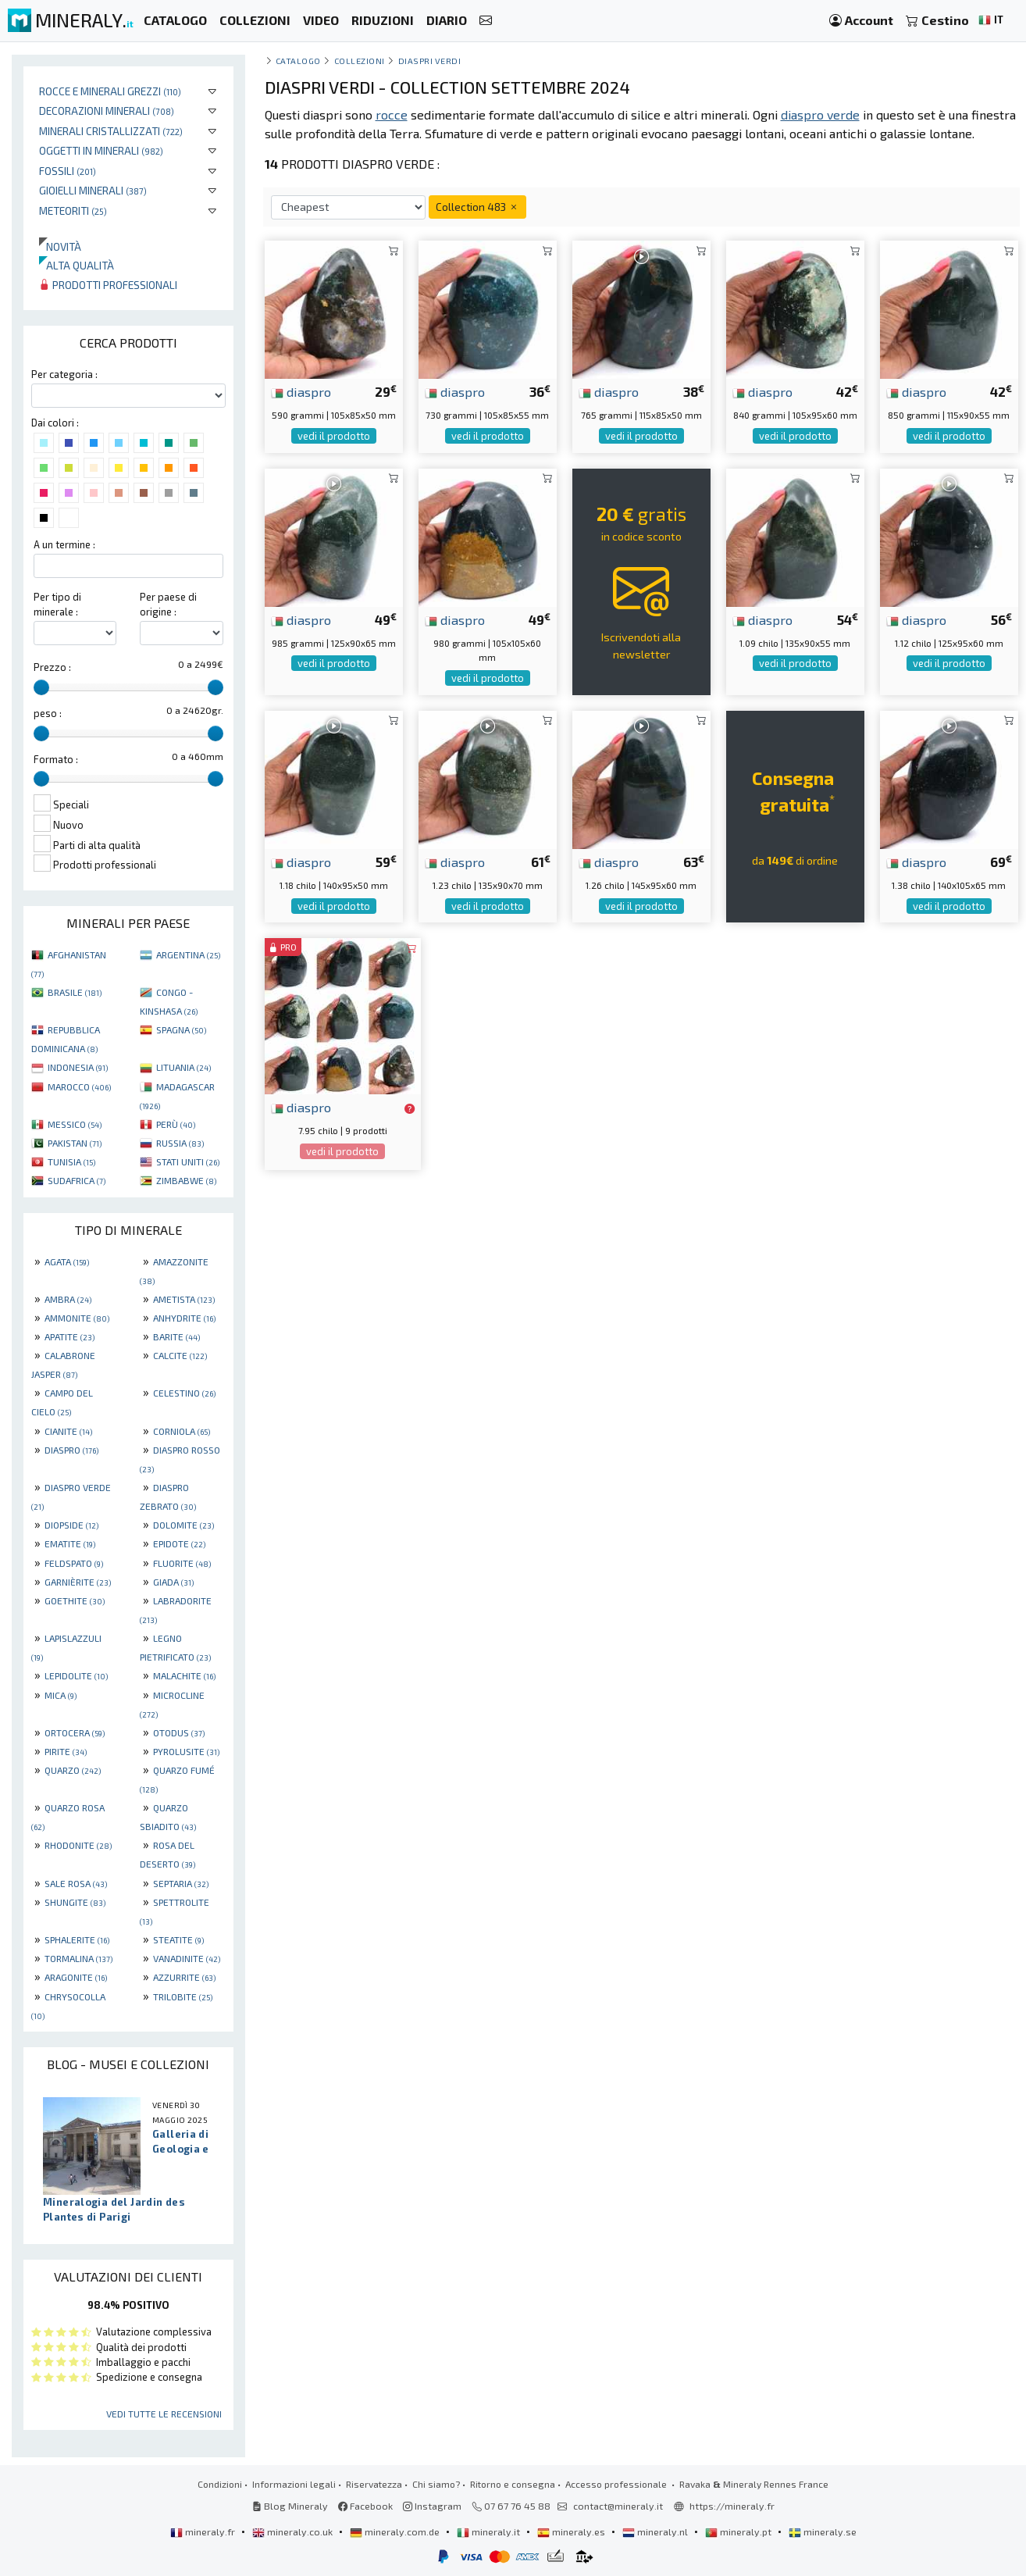 The width and height of the screenshot is (1026, 2576). Describe the element at coordinates (184, 1317) in the screenshot. I see `ANHYDRITE` at that location.